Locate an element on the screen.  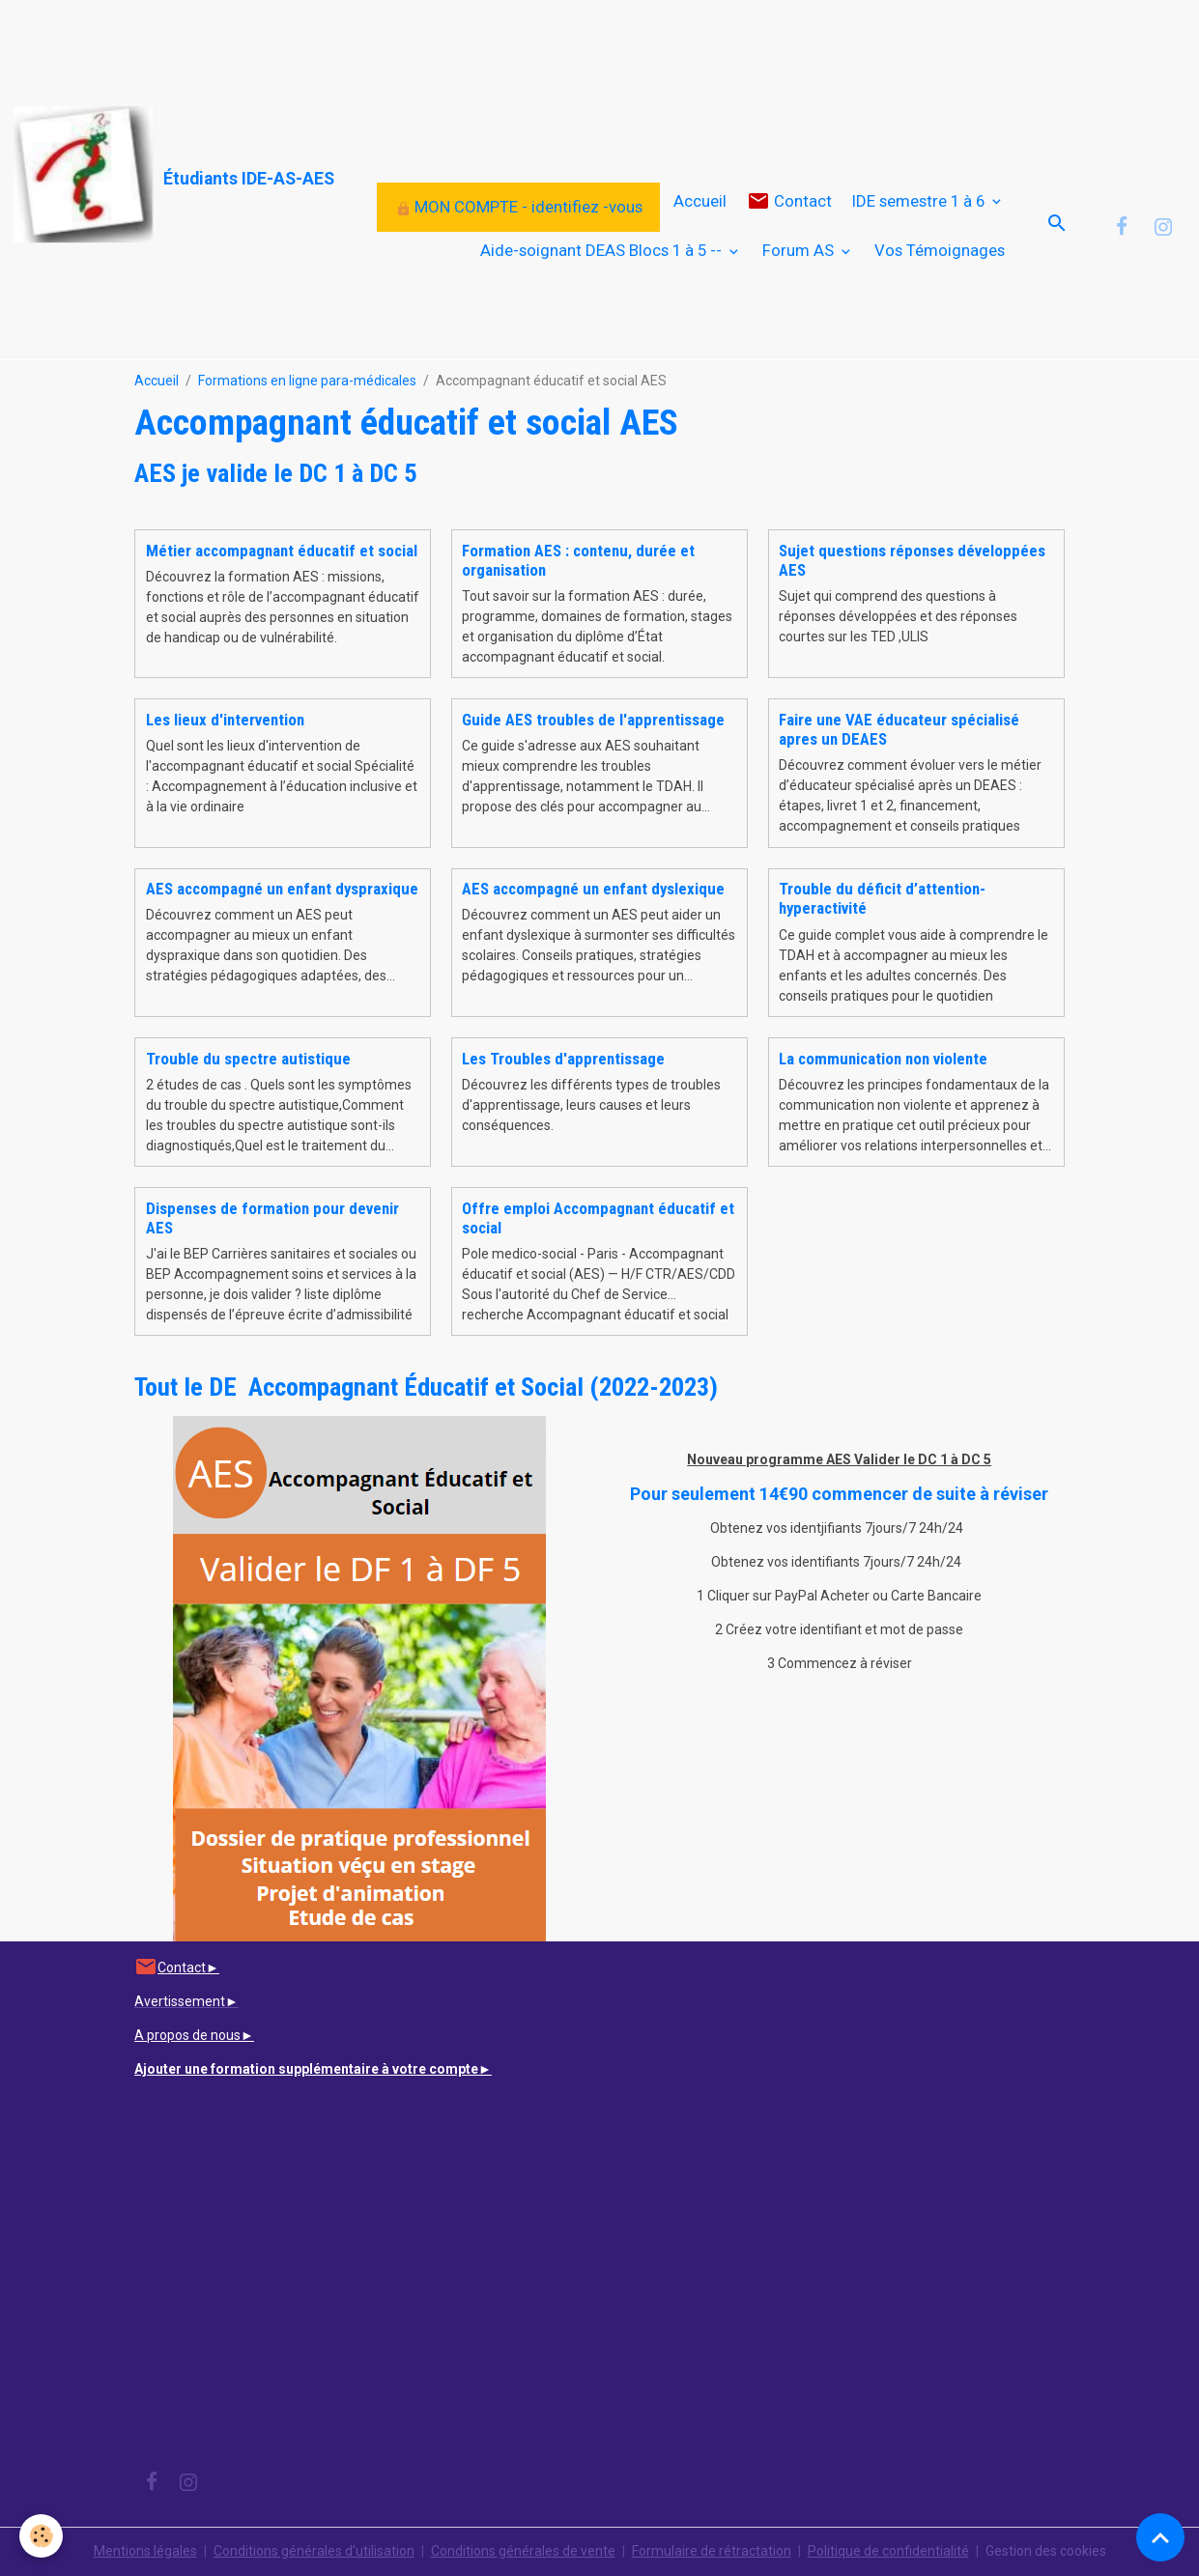
Vos Témoignages is located at coordinates (939, 250).